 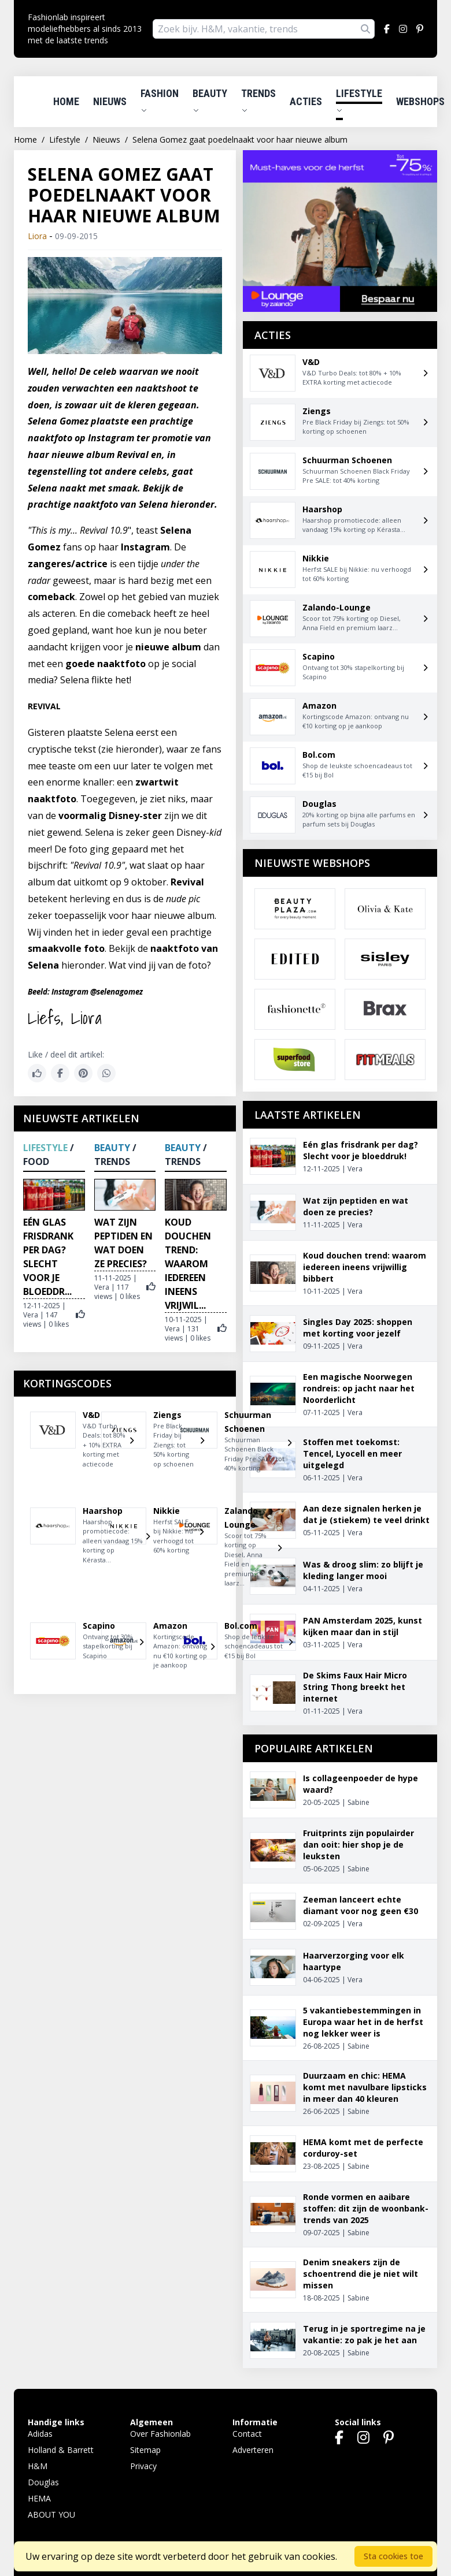 What do you see at coordinates (37, 2465) in the screenshot?
I see `H&M` at bounding box center [37, 2465].